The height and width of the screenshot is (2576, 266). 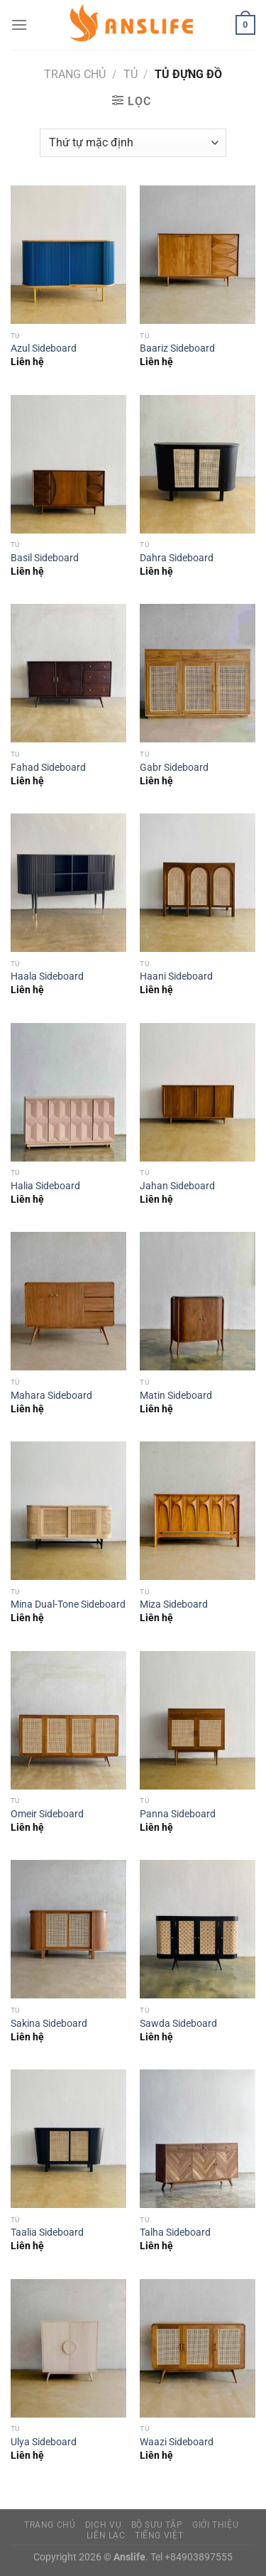 What do you see at coordinates (68, 1929) in the screenshot?
I see `[Sakina Sideboard]` at bounding box center [68, 1929].